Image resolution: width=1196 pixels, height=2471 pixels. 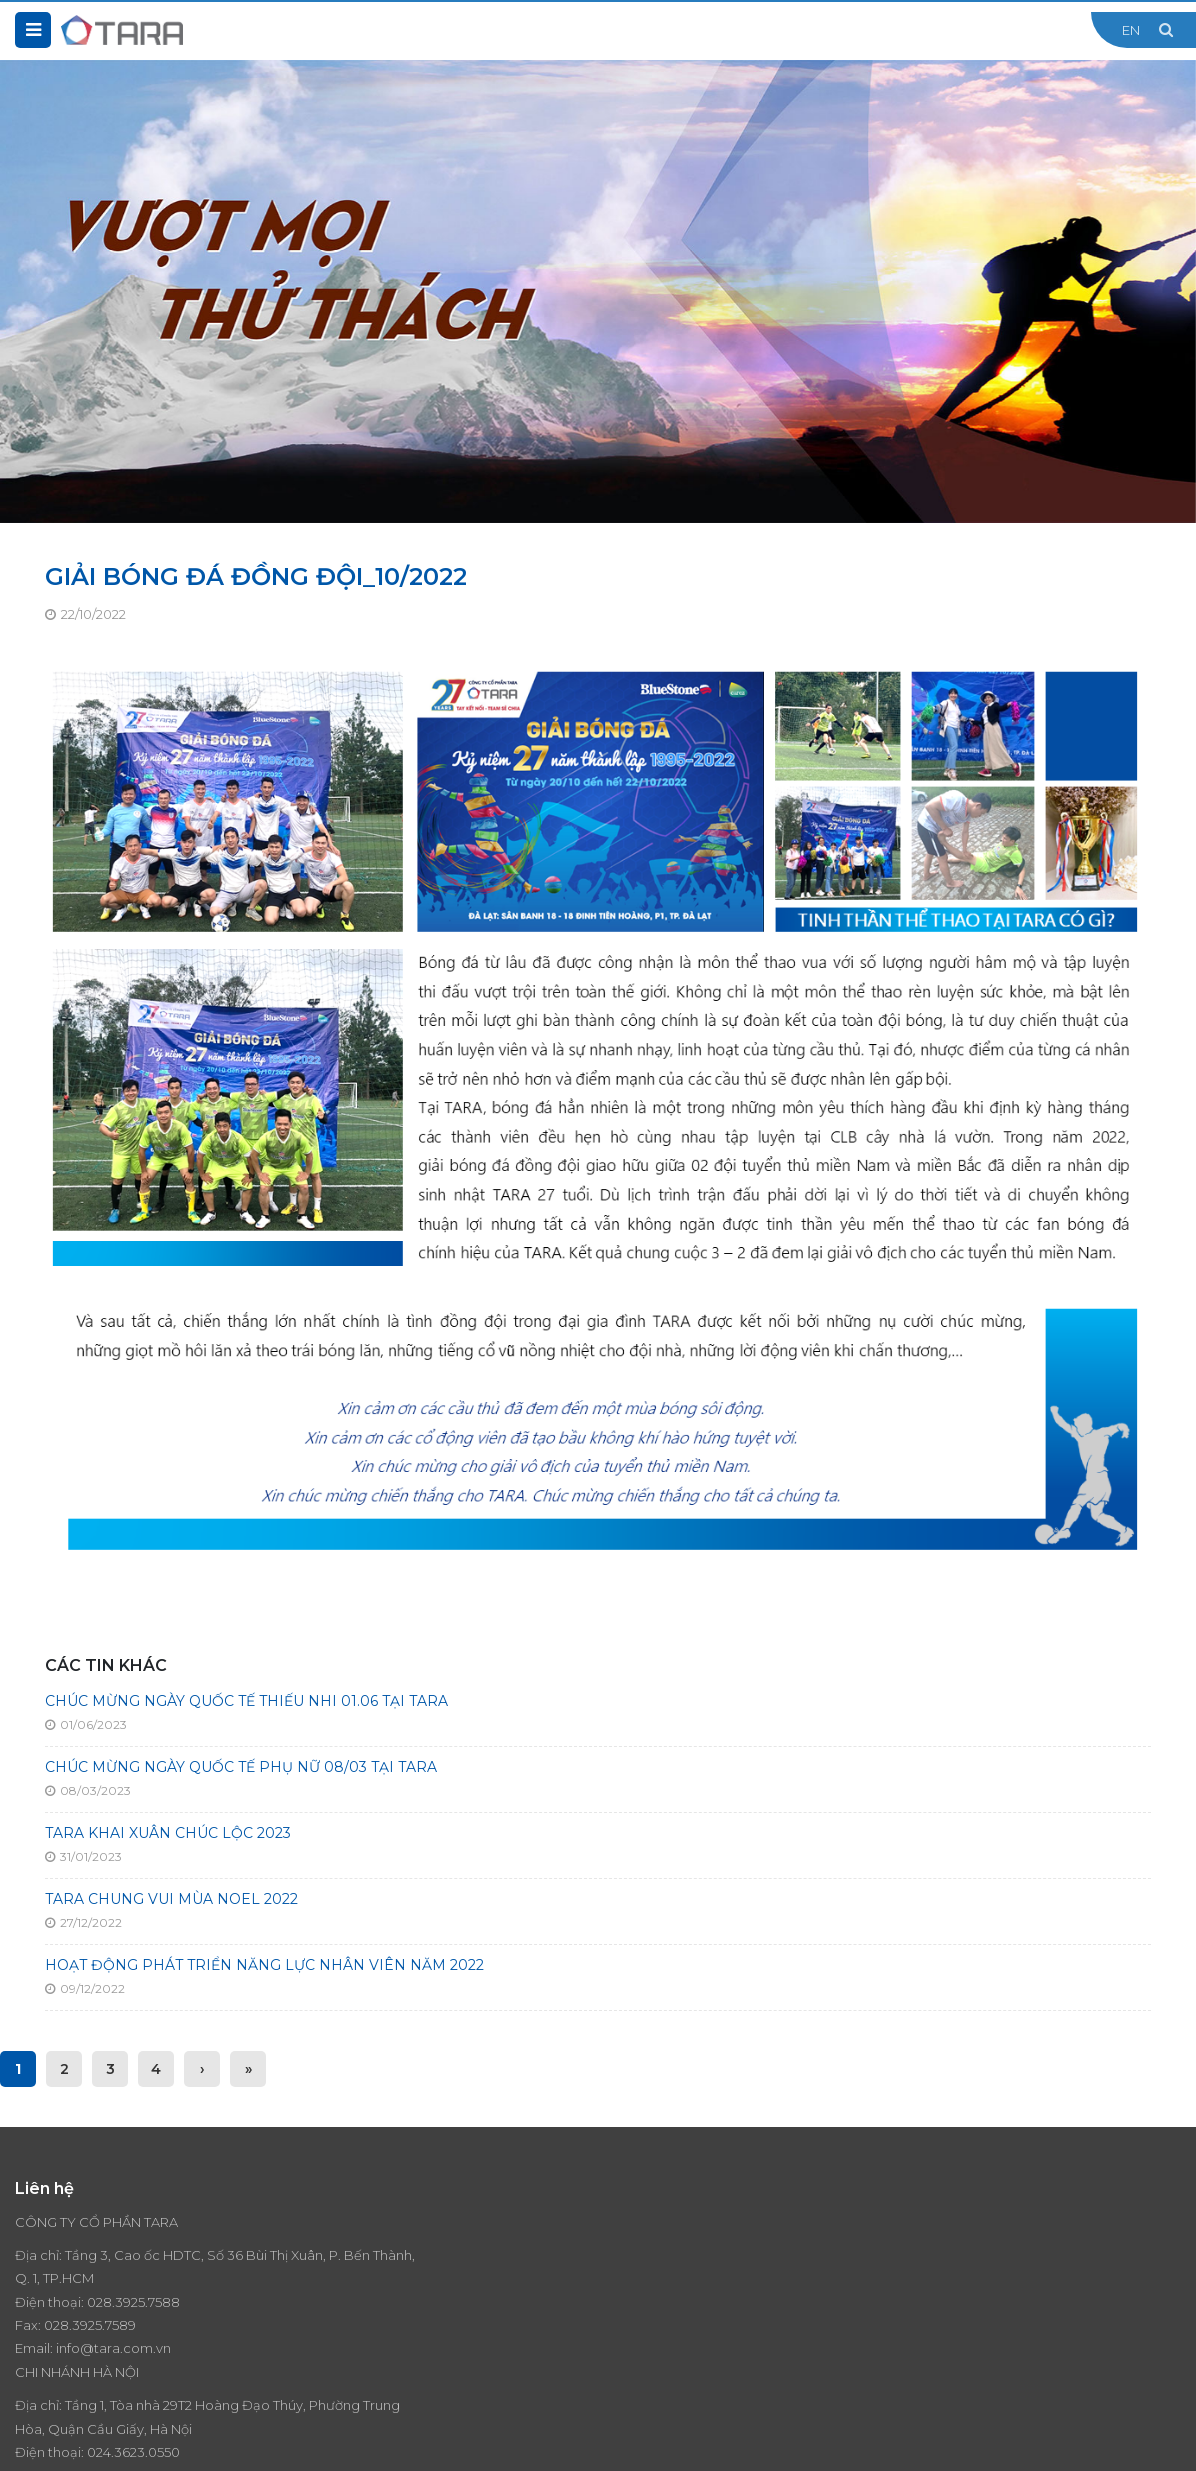 What do you see at coordinates (669, 2292) in the screenshot?
I see `Lịch sử hình thành` at bounding box center [669, 2292].